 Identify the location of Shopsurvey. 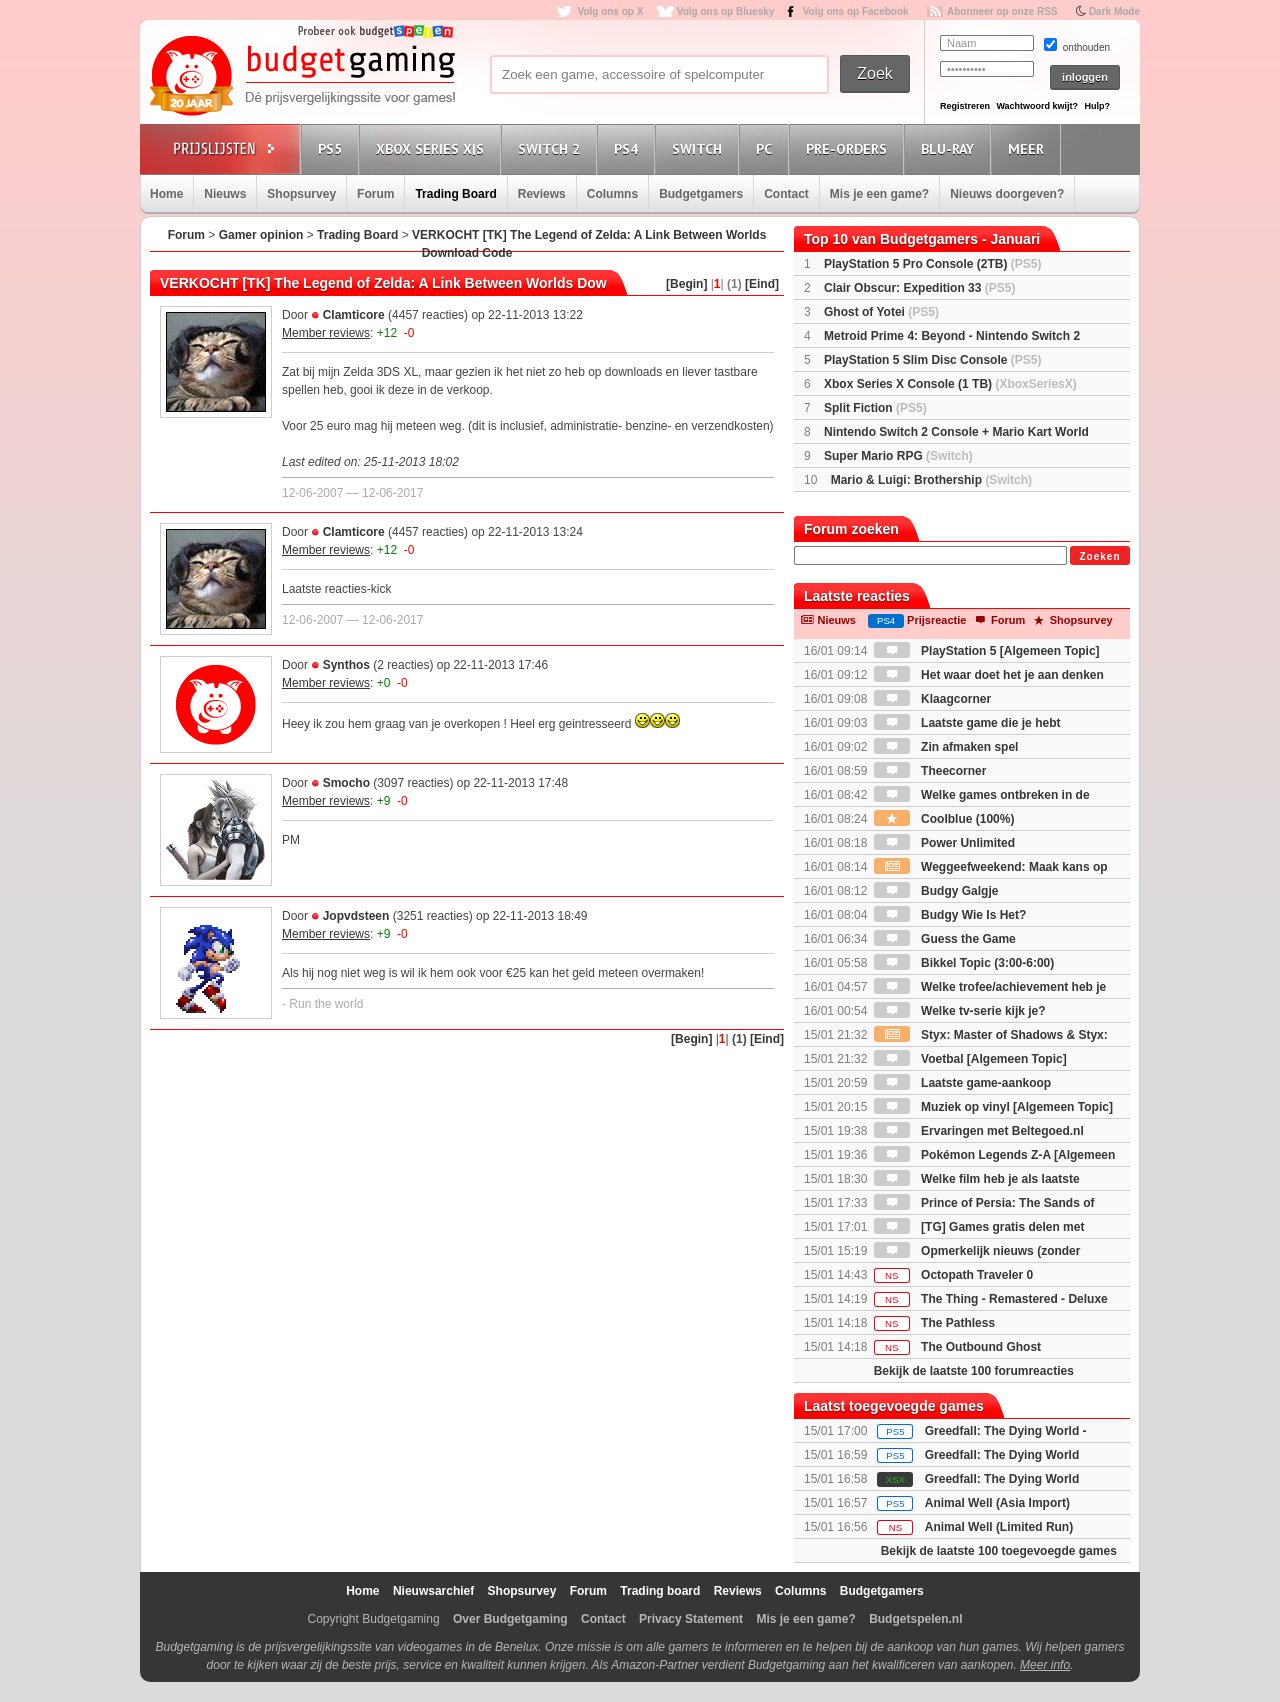
(301, 194).